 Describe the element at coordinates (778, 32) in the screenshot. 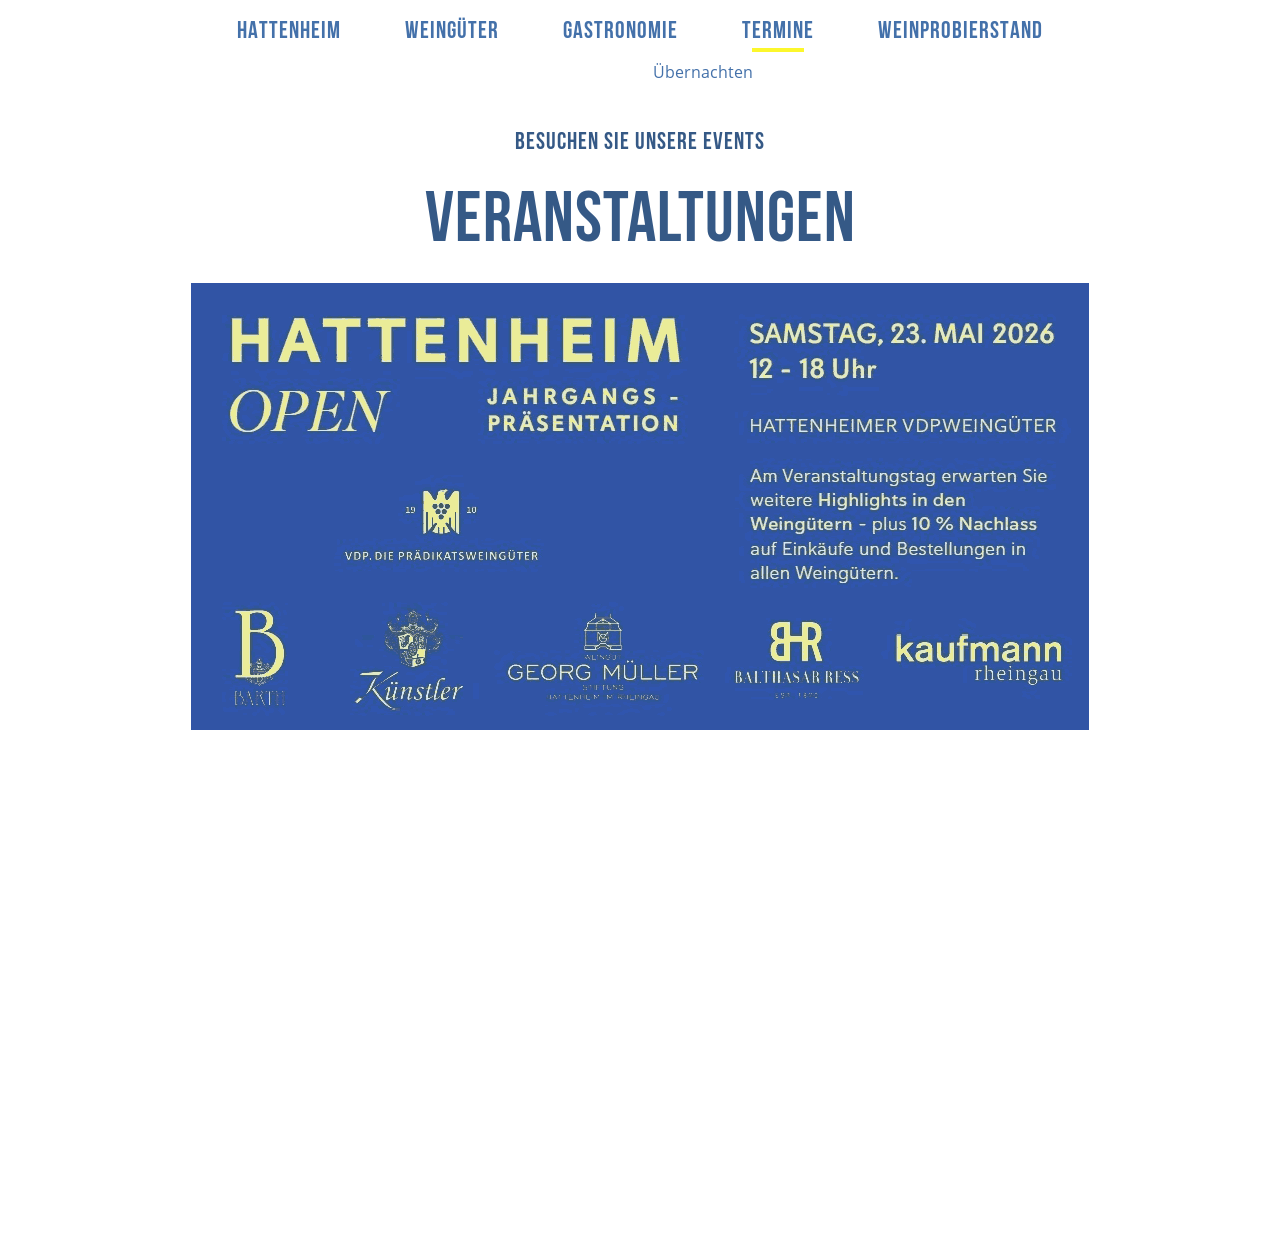

I see `Termine` at that location.